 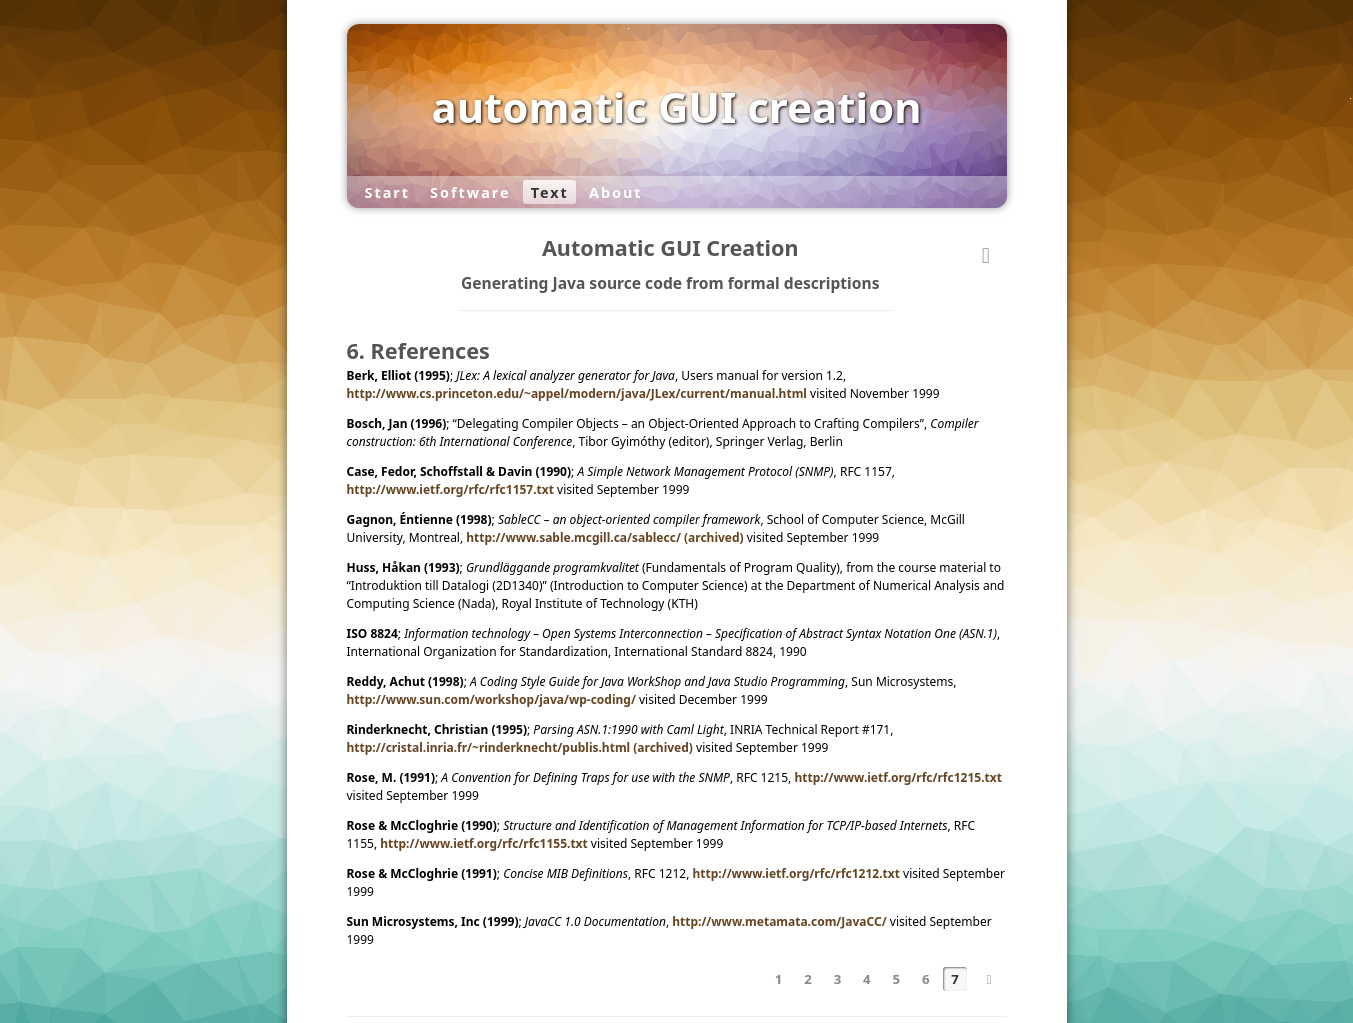 What do you see at coordinates (897, 777) in the screenshot?
I see `http://www.ietf.org/rfc/rfc1215.txt` at bounding box center [897, 777].